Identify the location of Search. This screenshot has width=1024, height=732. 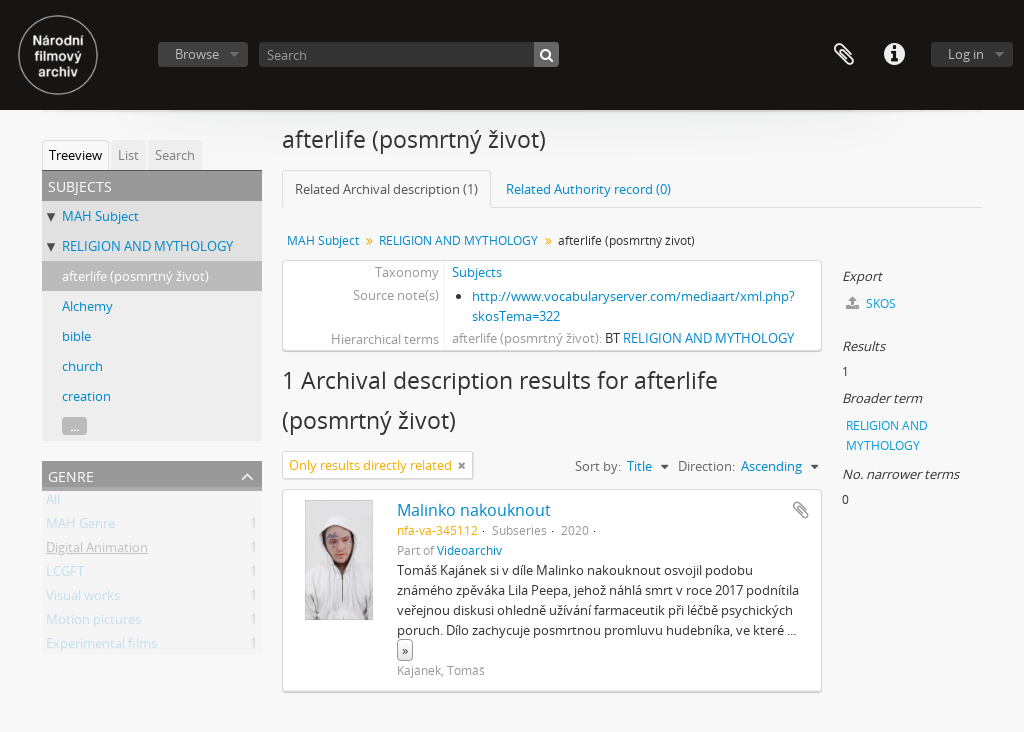
(175, 155).